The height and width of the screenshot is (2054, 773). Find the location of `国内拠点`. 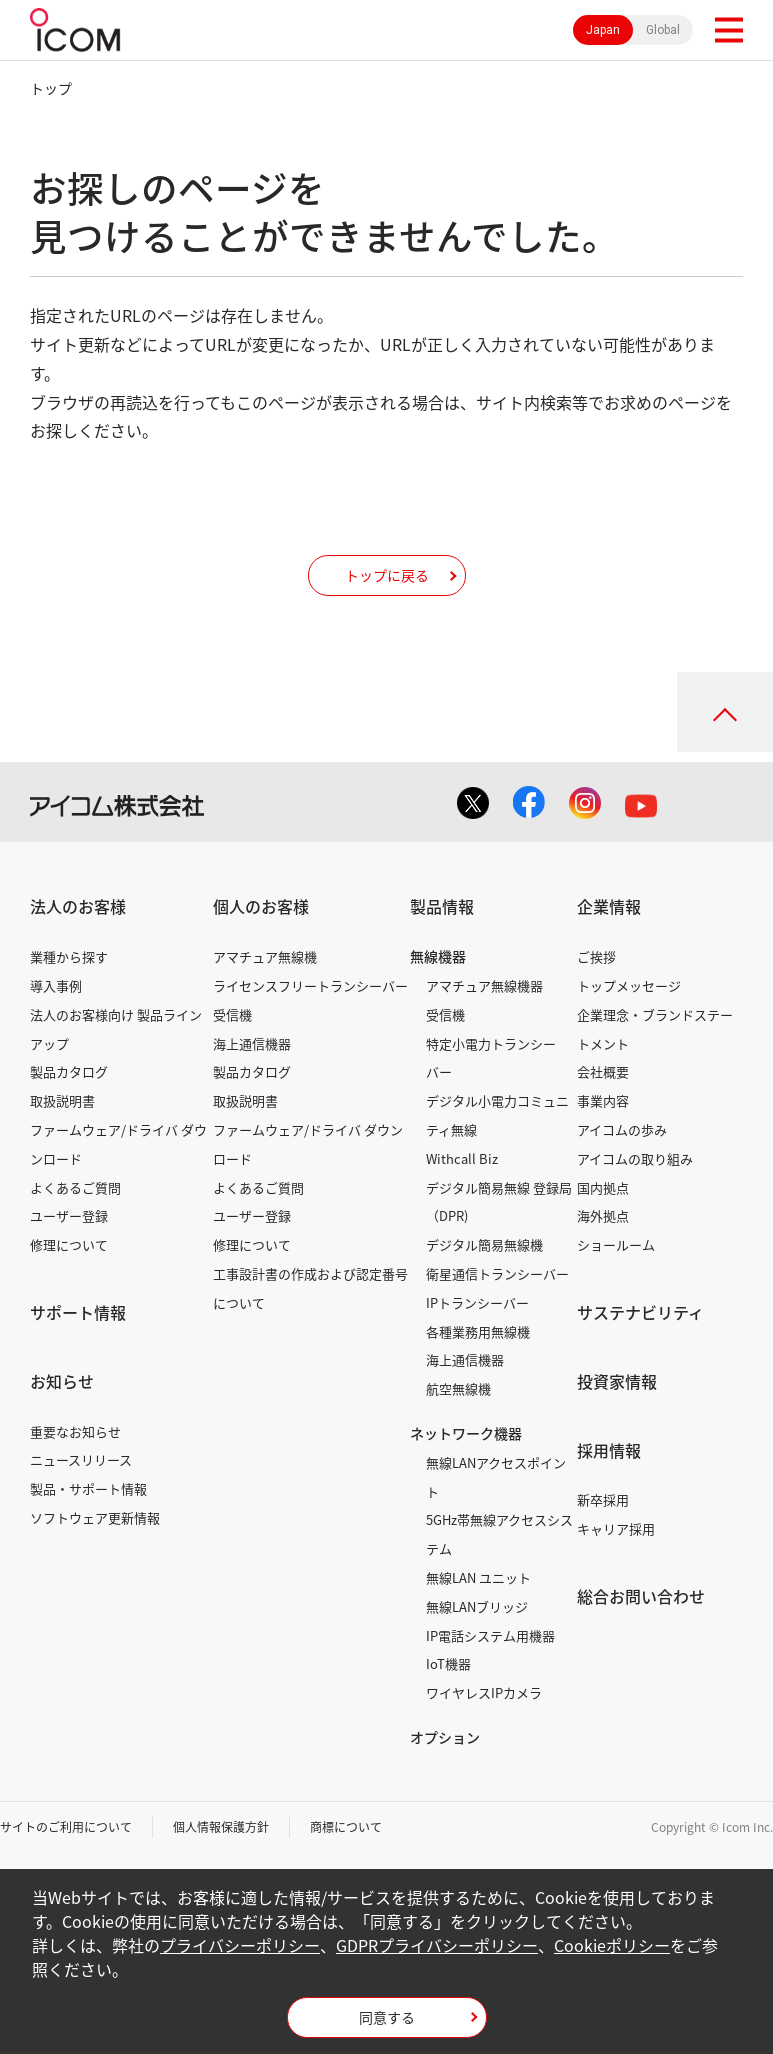

国内拠点 is located at coordinates (603, 1187).